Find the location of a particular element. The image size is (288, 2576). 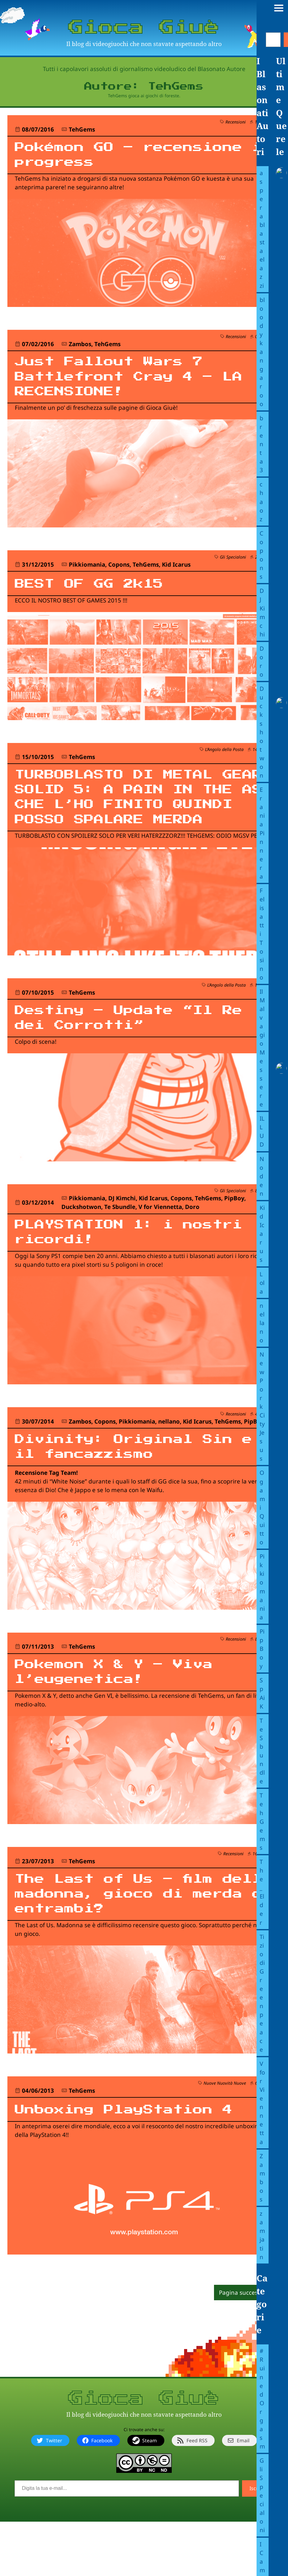

Iscriviti is located at coordinates (257, 2542).